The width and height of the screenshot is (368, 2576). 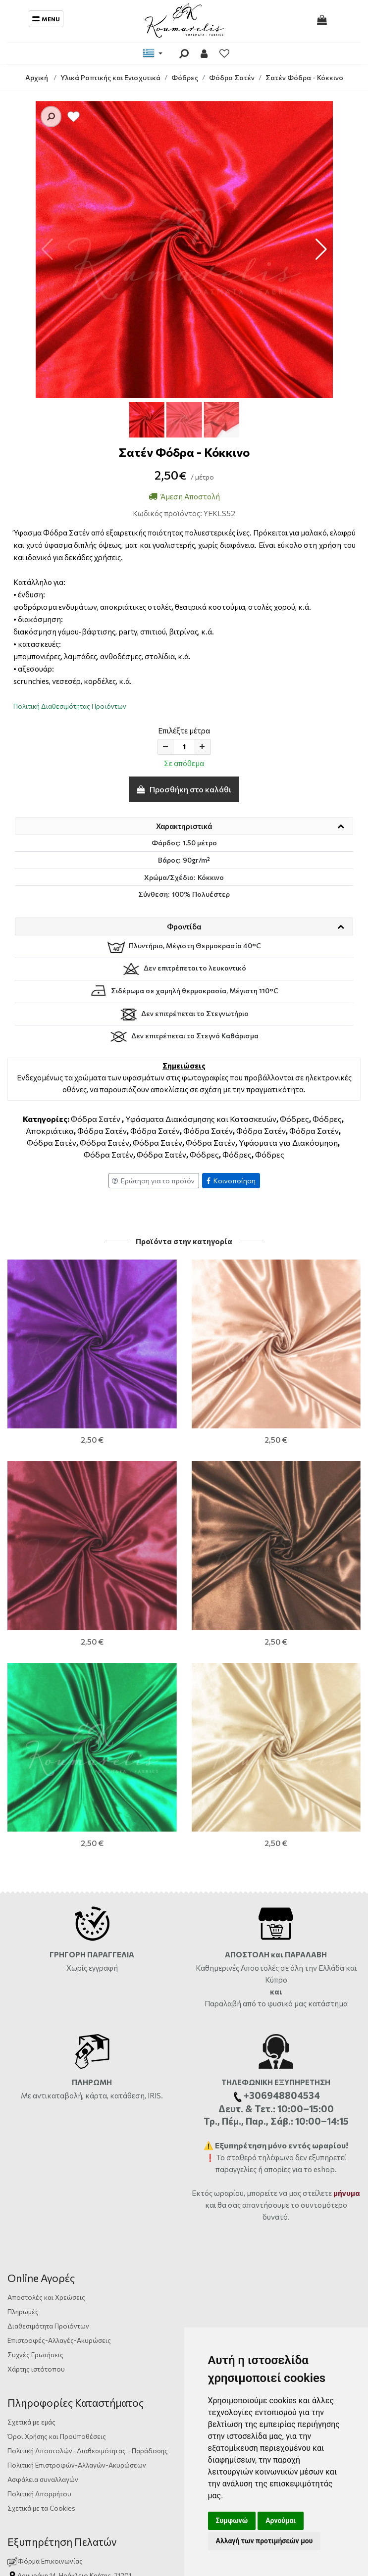 I want to click on Πληρωμές, so click(x=23, y=1923).